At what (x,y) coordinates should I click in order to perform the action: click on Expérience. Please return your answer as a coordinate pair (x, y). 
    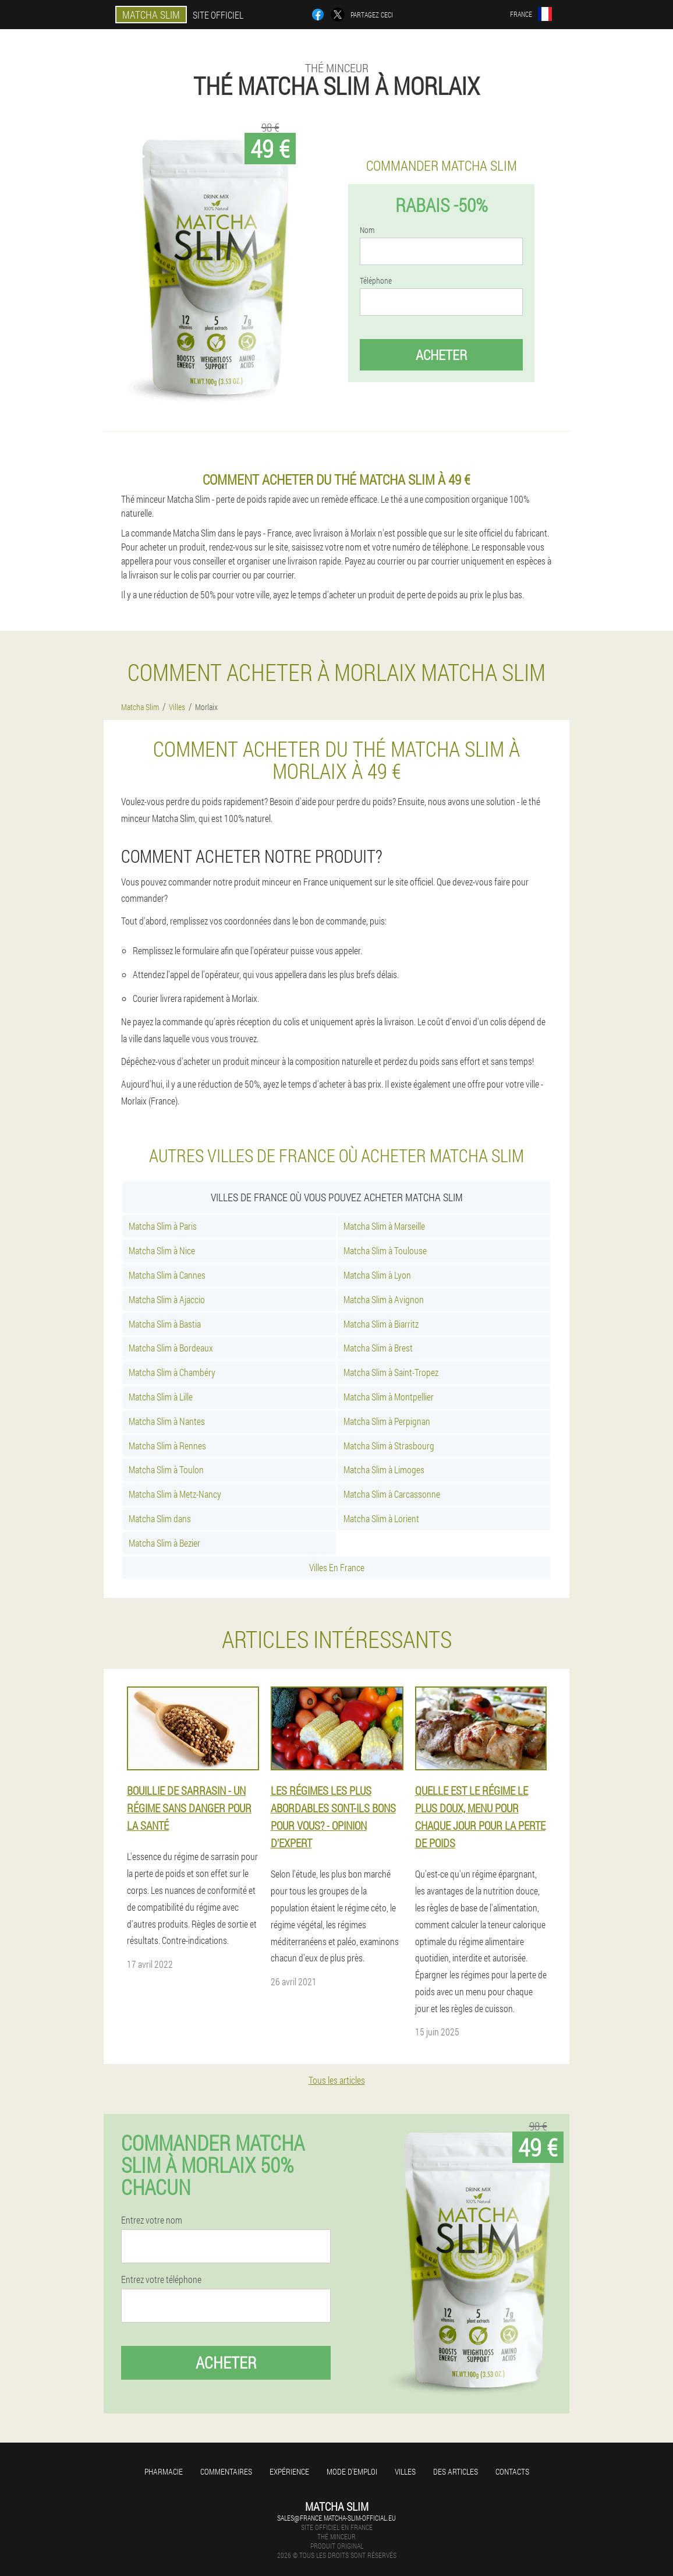
    Looking at the image, I should click on (289, 2471).